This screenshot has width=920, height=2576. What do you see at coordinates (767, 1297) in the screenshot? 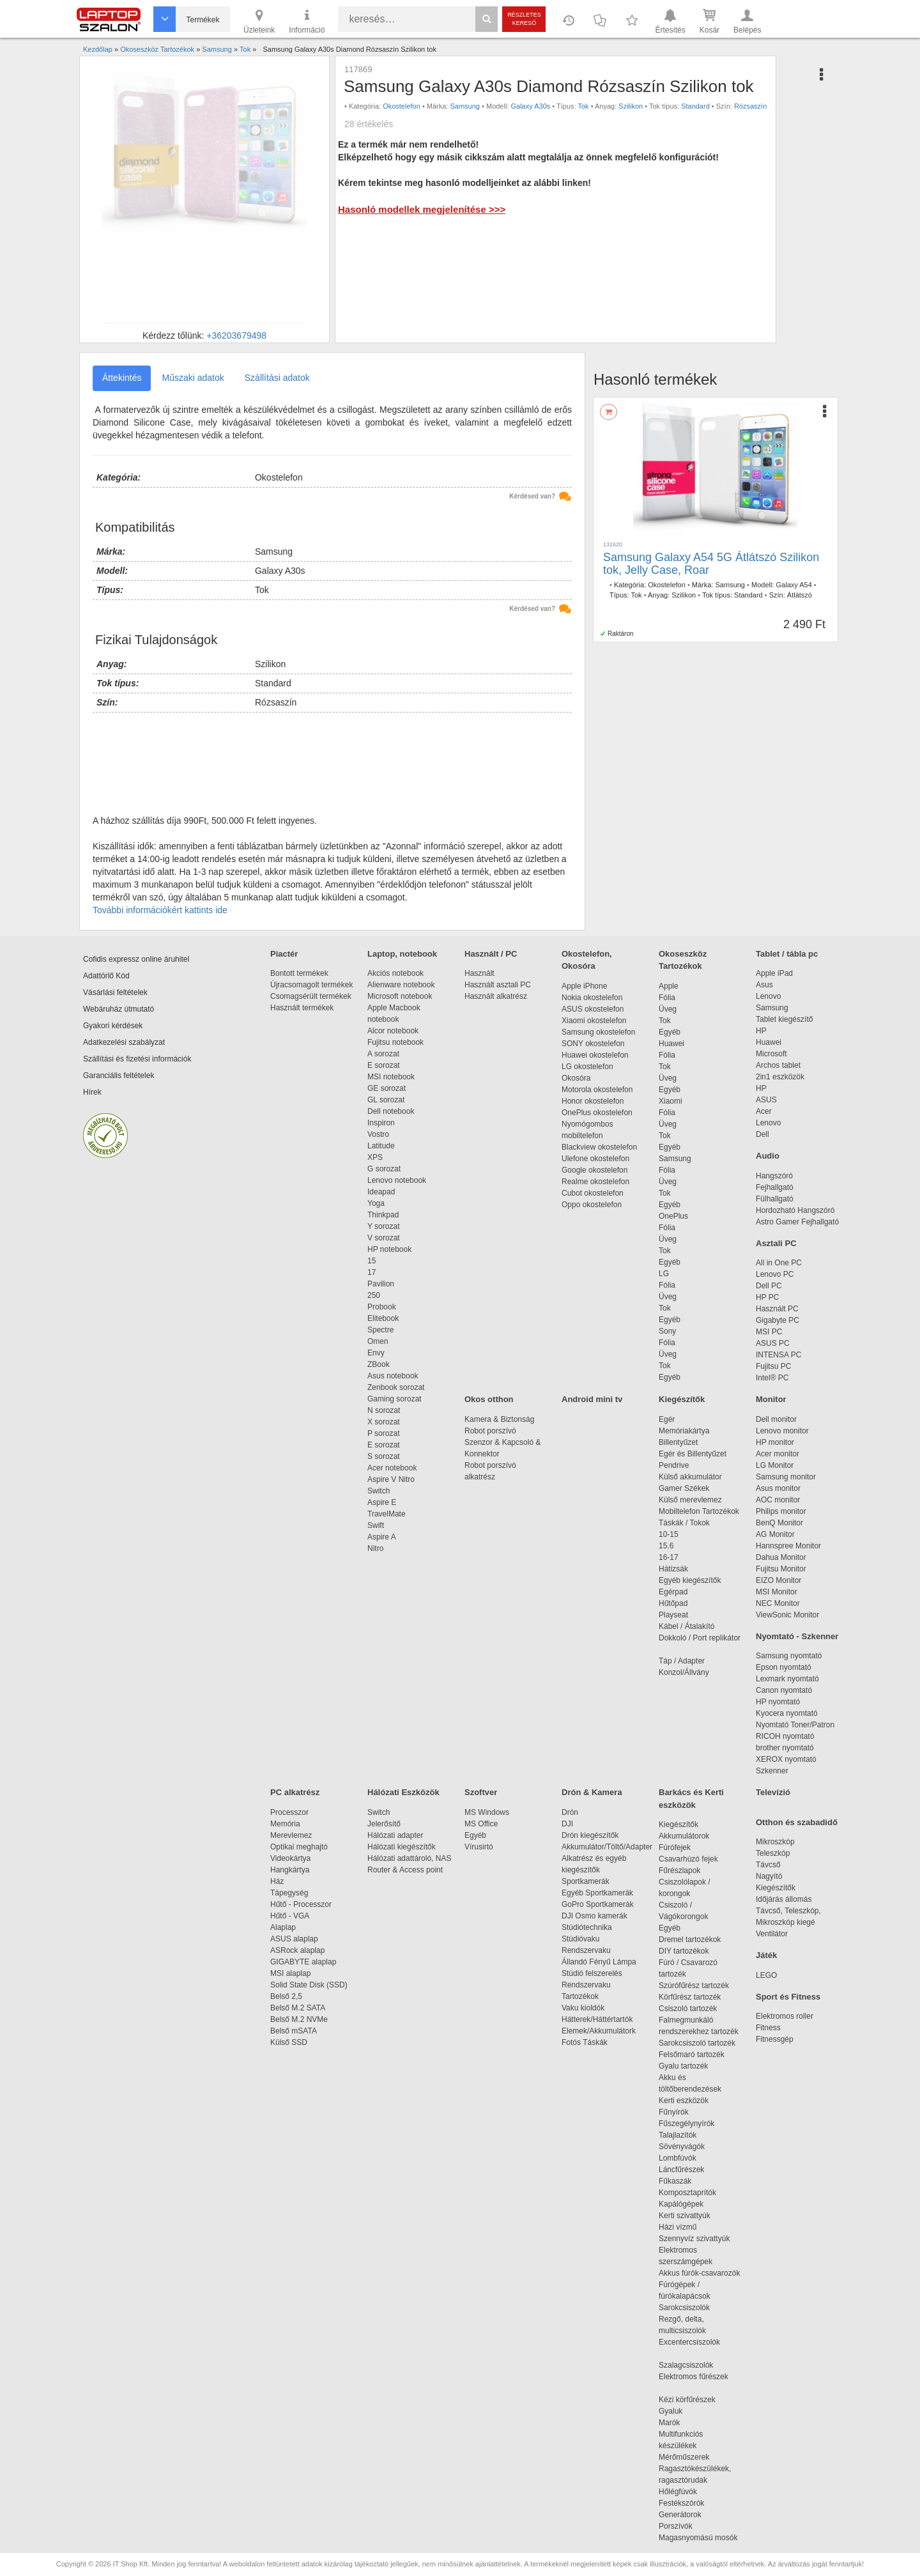
I see `HP PC` at bounding box center [767, 1297].